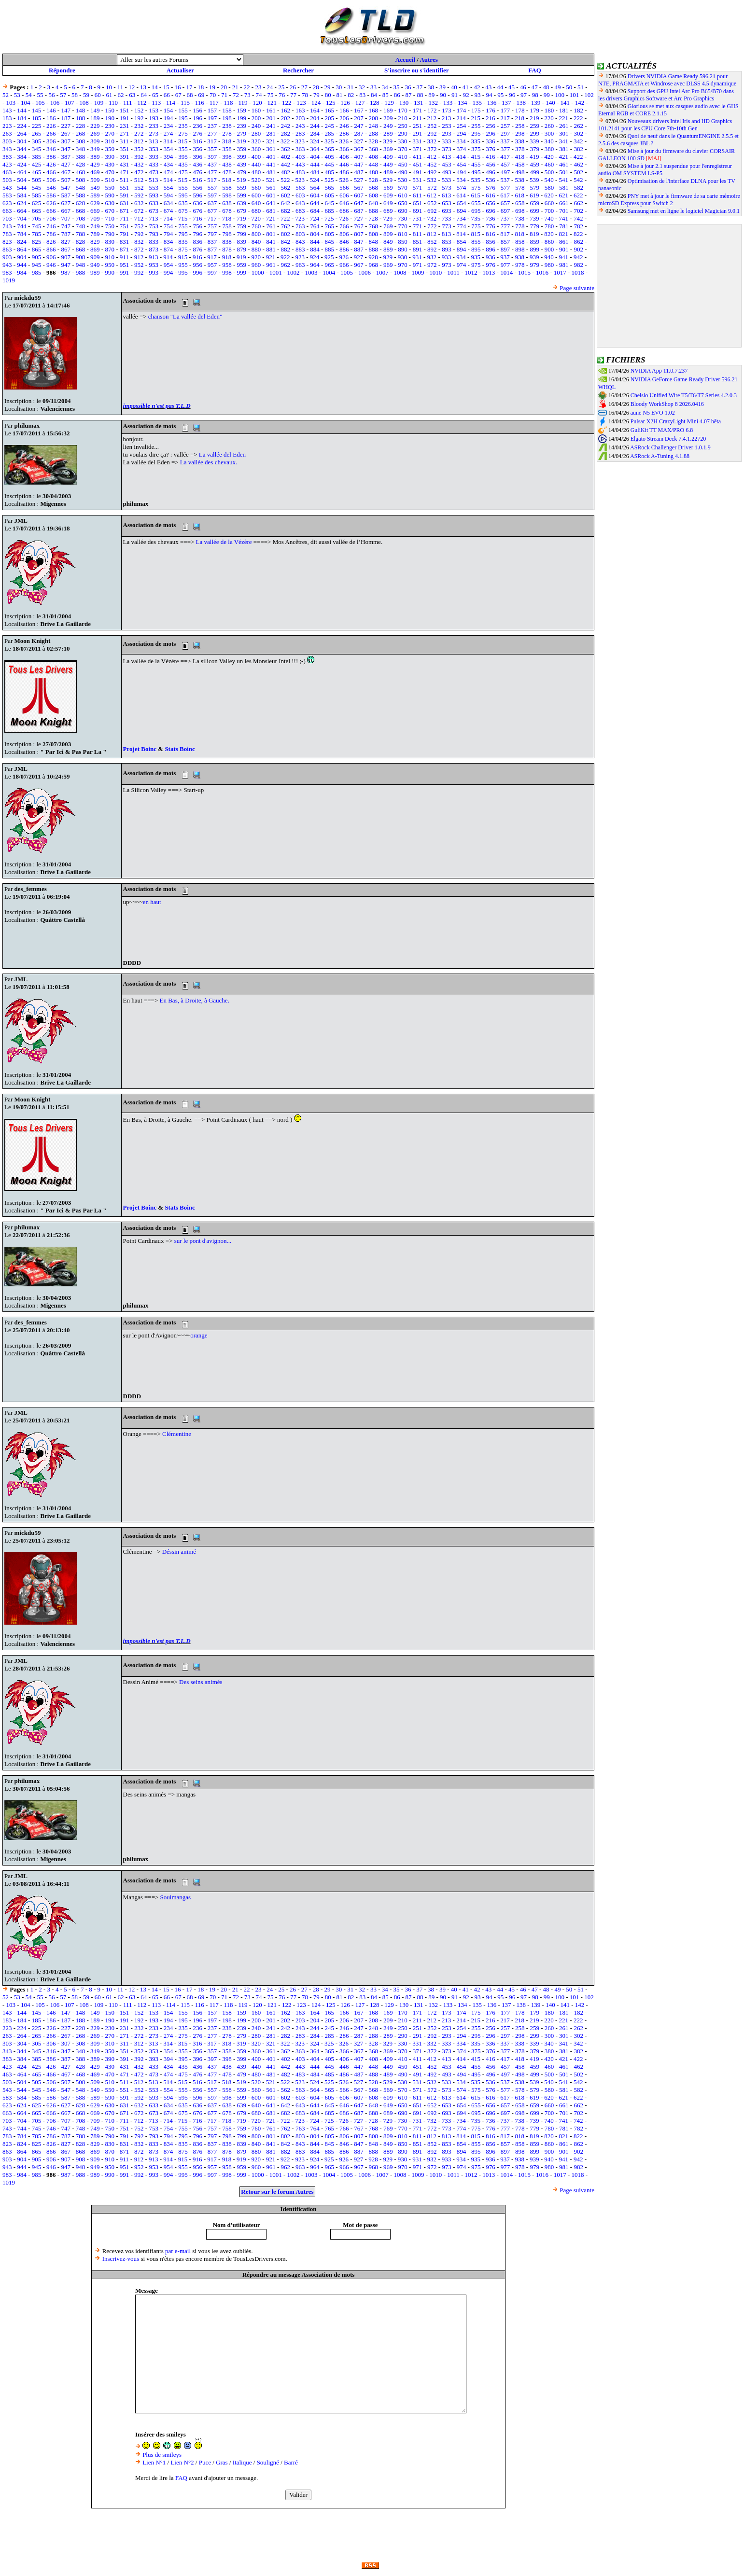 This screenshot has width=744, height=2576. Describe the element at coordinates (564, 110) in the screenshot. I see `181` at that location.